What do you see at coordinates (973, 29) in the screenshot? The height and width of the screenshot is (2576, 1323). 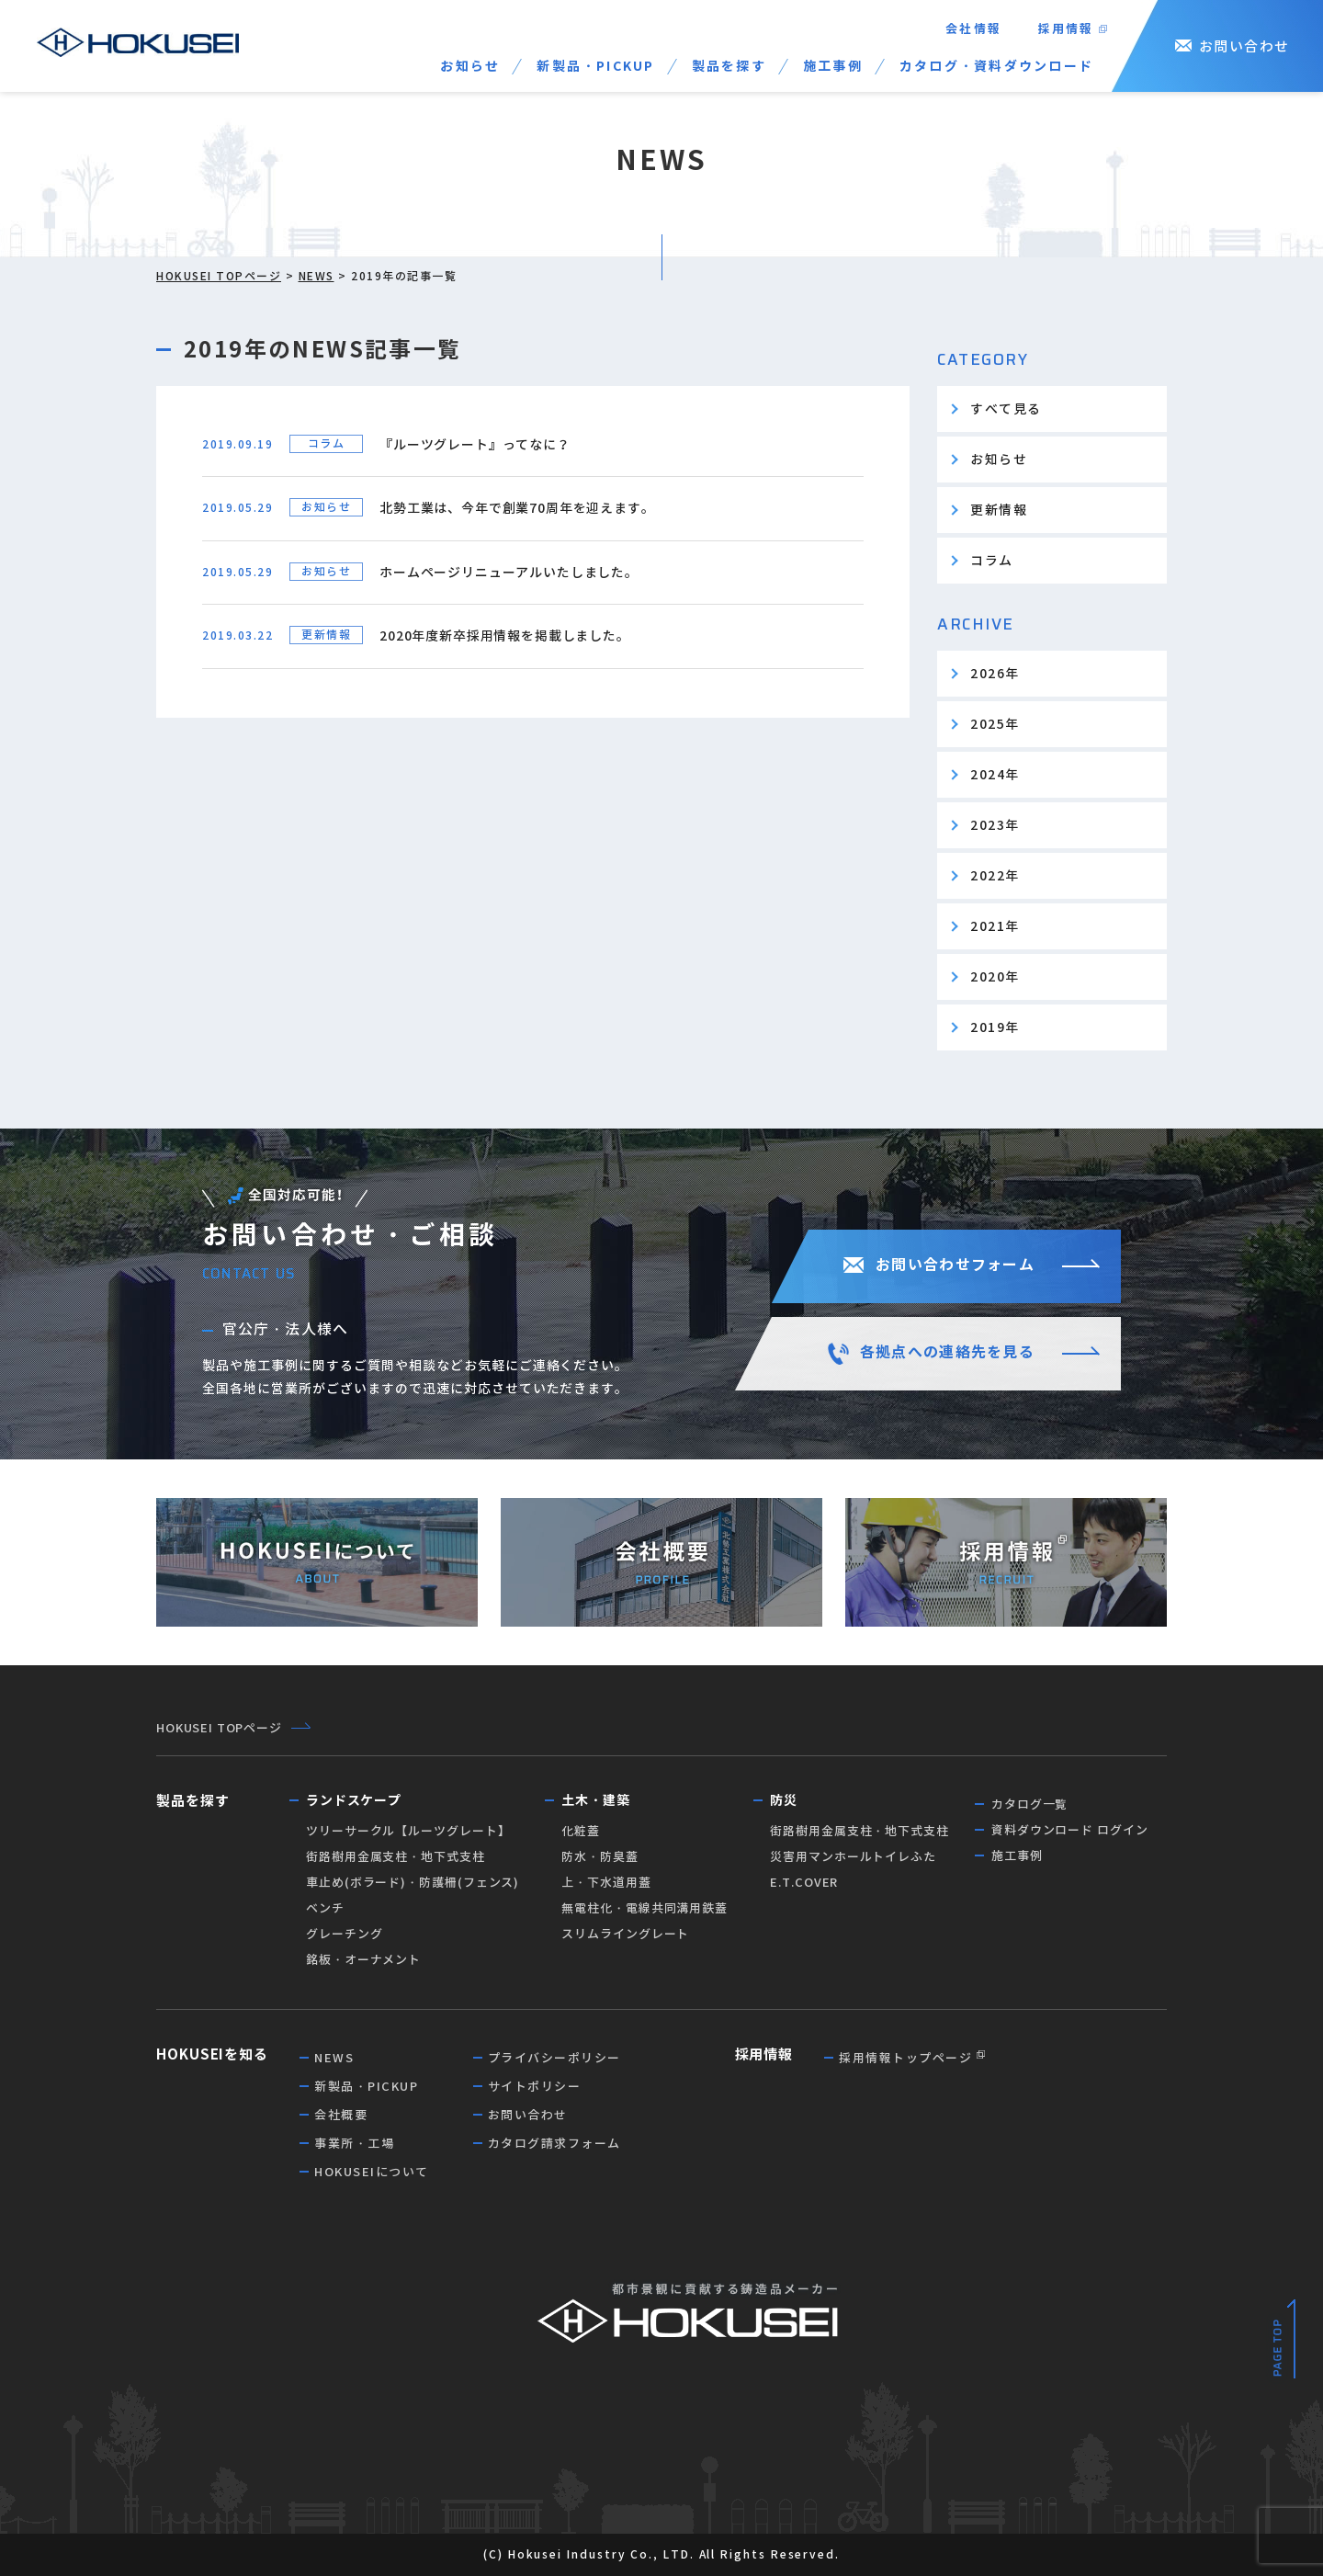 I see `会社情報` at bounding box center [973, 29].